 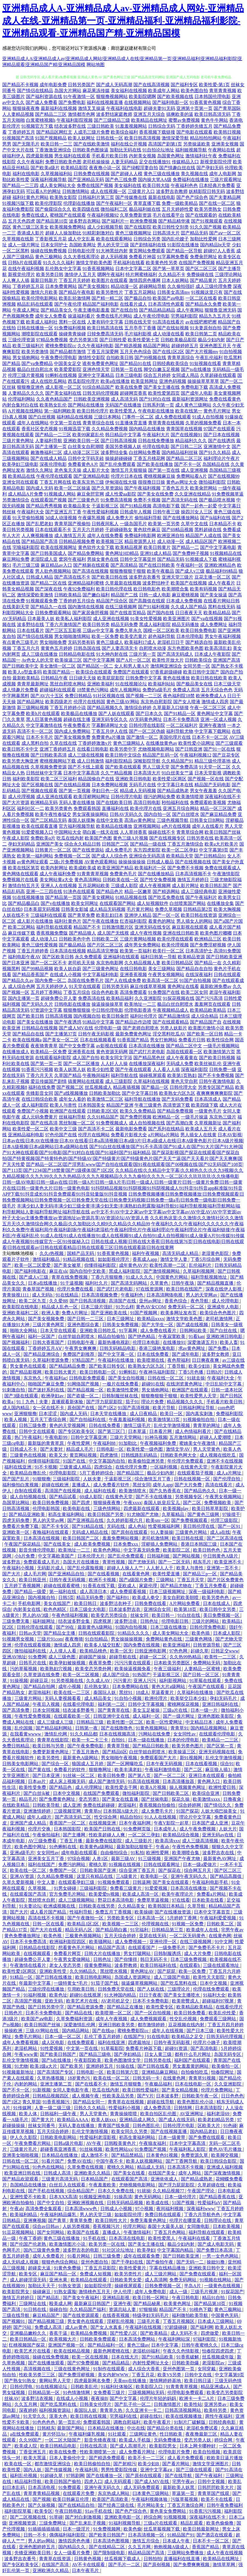 What do you see at coordinates (181, 2351) in the screenshot?
I see `午夜久久色情影视` at bounding box center [181, 2351].